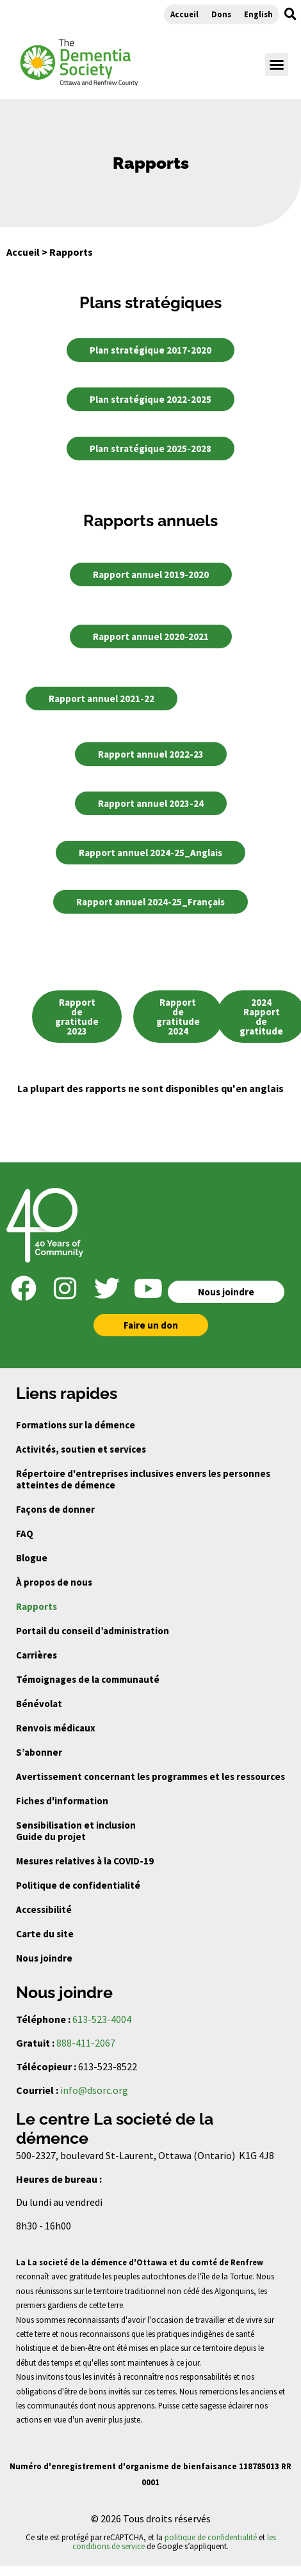 The image size is (301, 2576). What do you see at coordinates (31, 1558) in the screenshot?
I see `Blogue` at bounding box center [31, 1558].